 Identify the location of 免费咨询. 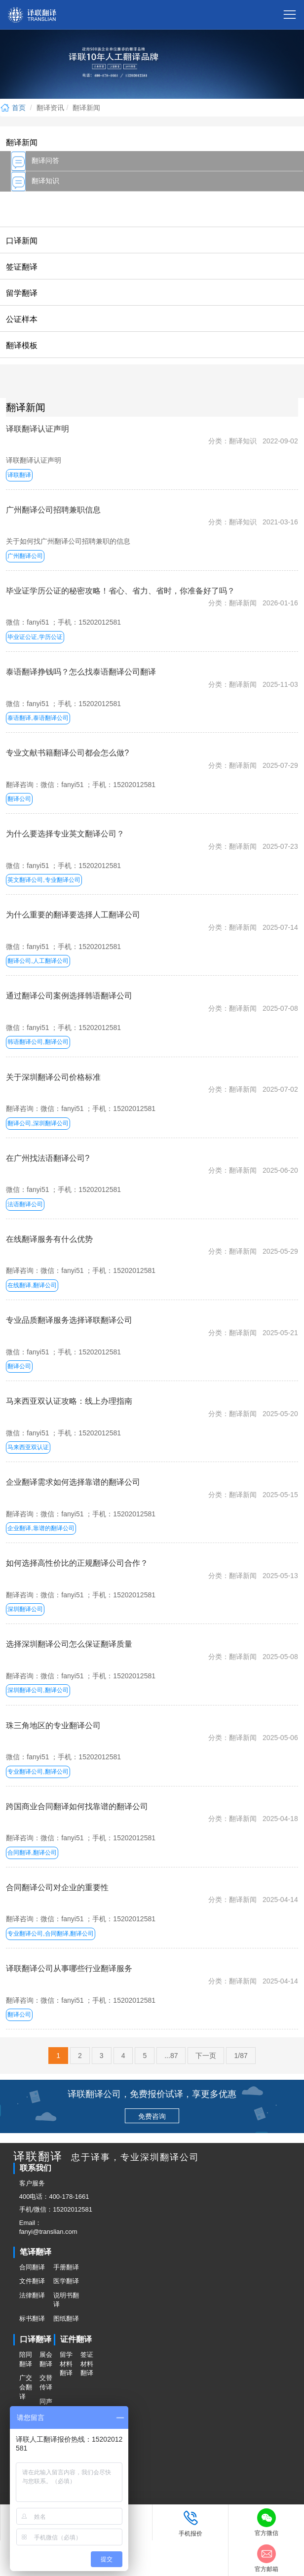
(152, 2116).